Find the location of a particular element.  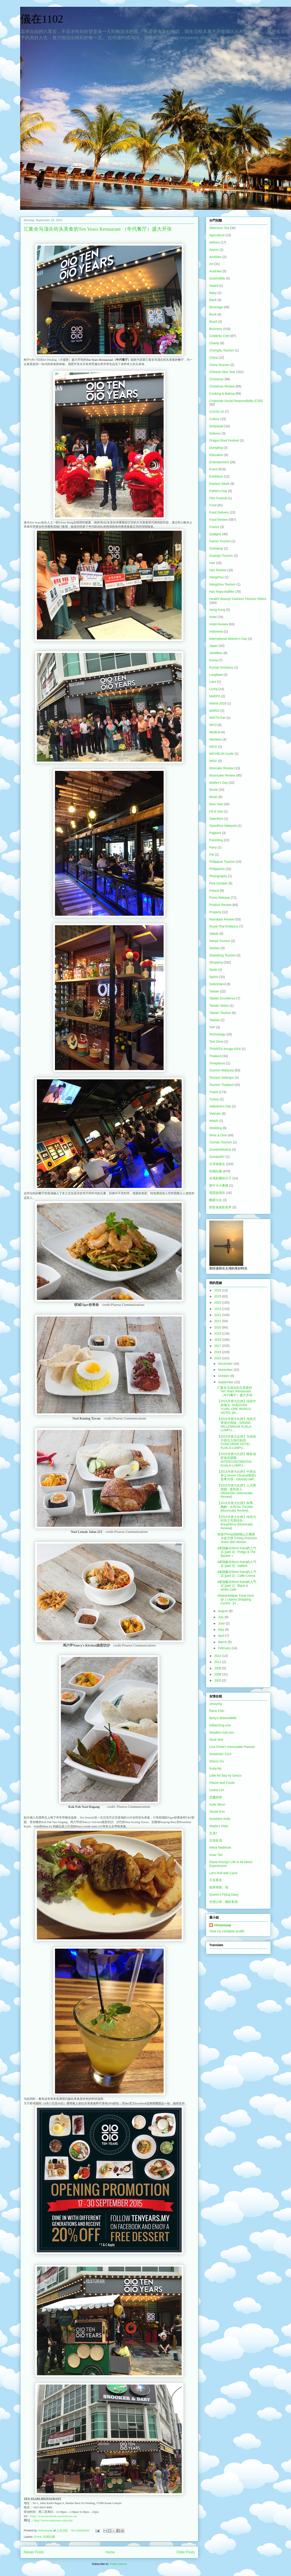

THAIFEX-Anuga ASIA is located at coordinates (225, 1049).